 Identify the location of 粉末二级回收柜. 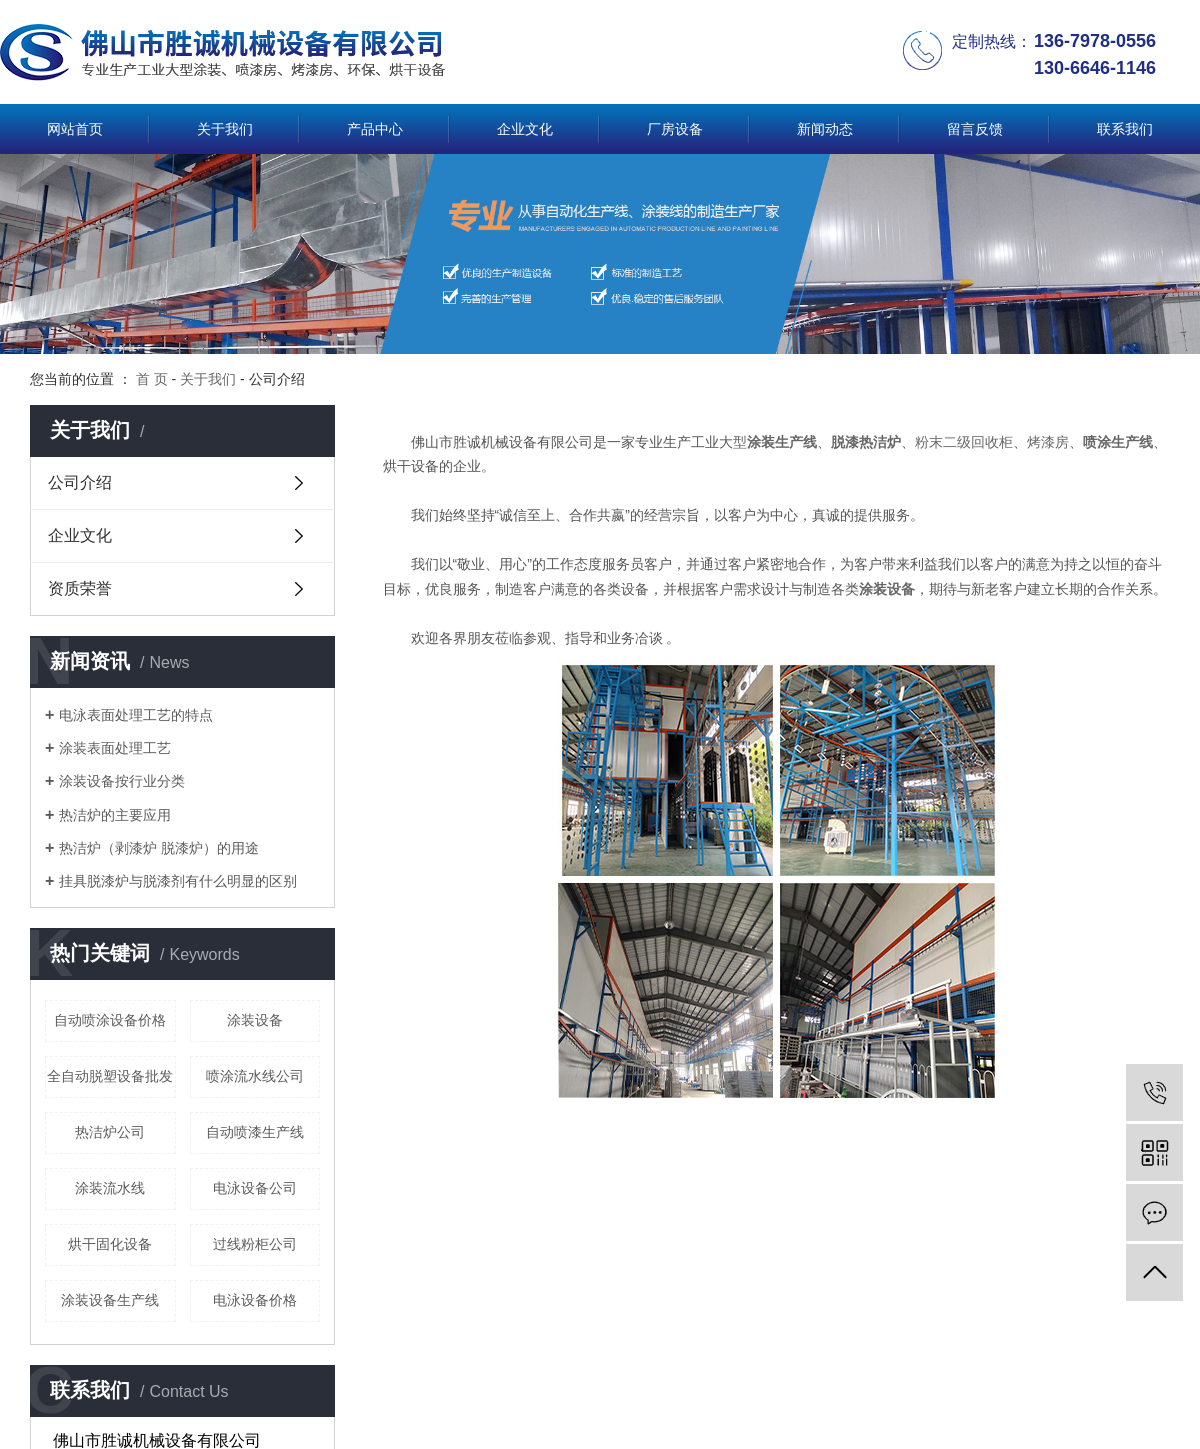
(964, 442).